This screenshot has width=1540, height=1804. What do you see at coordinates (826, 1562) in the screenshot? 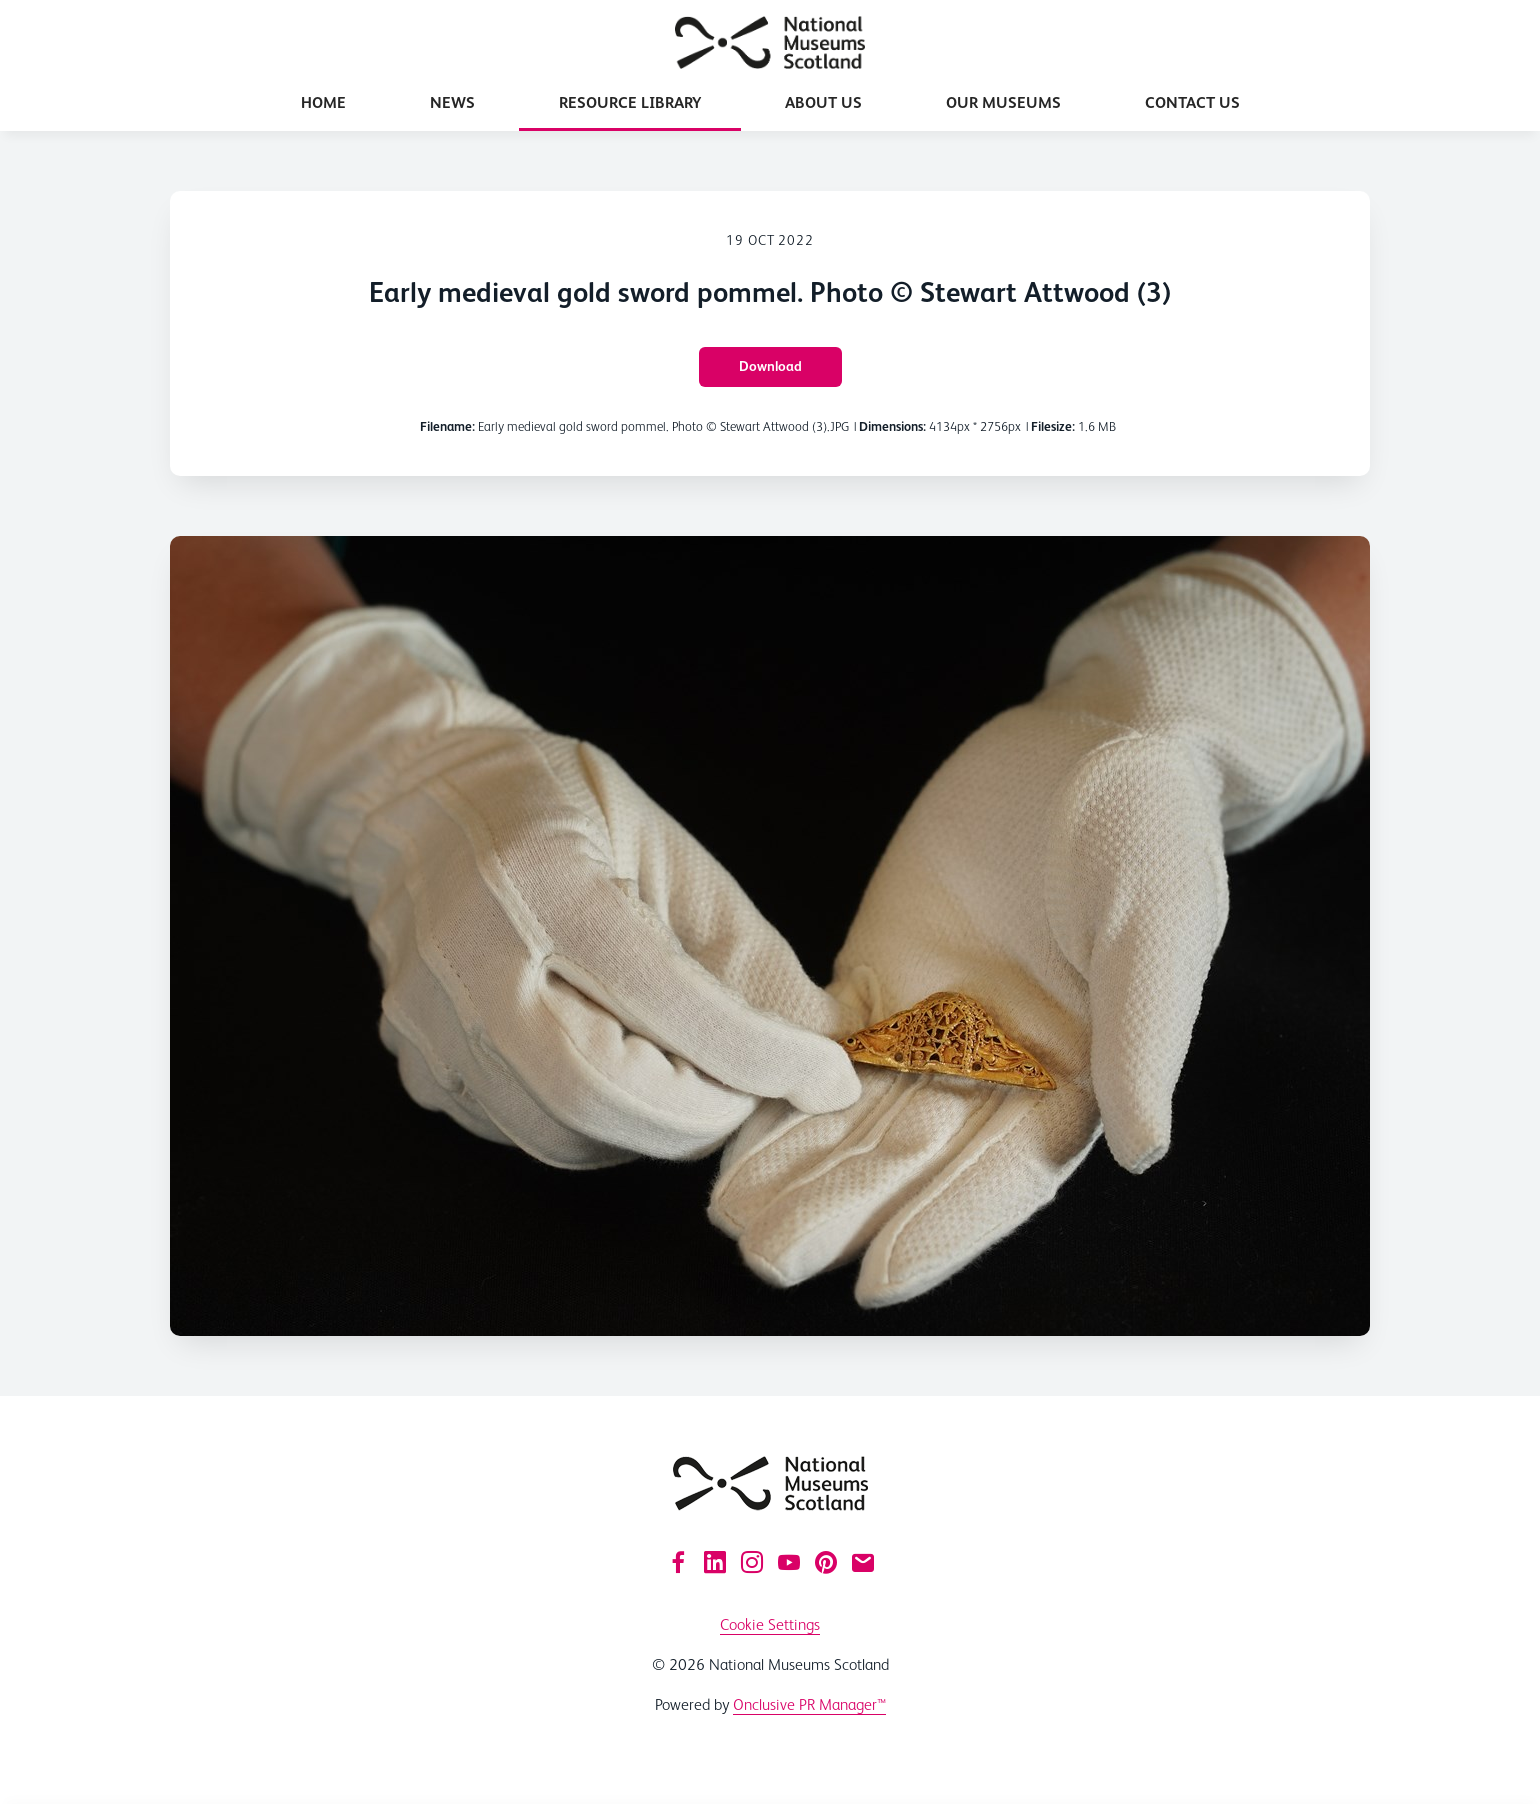
I see `[Pinterest]` at bounding box center [826, 1562].